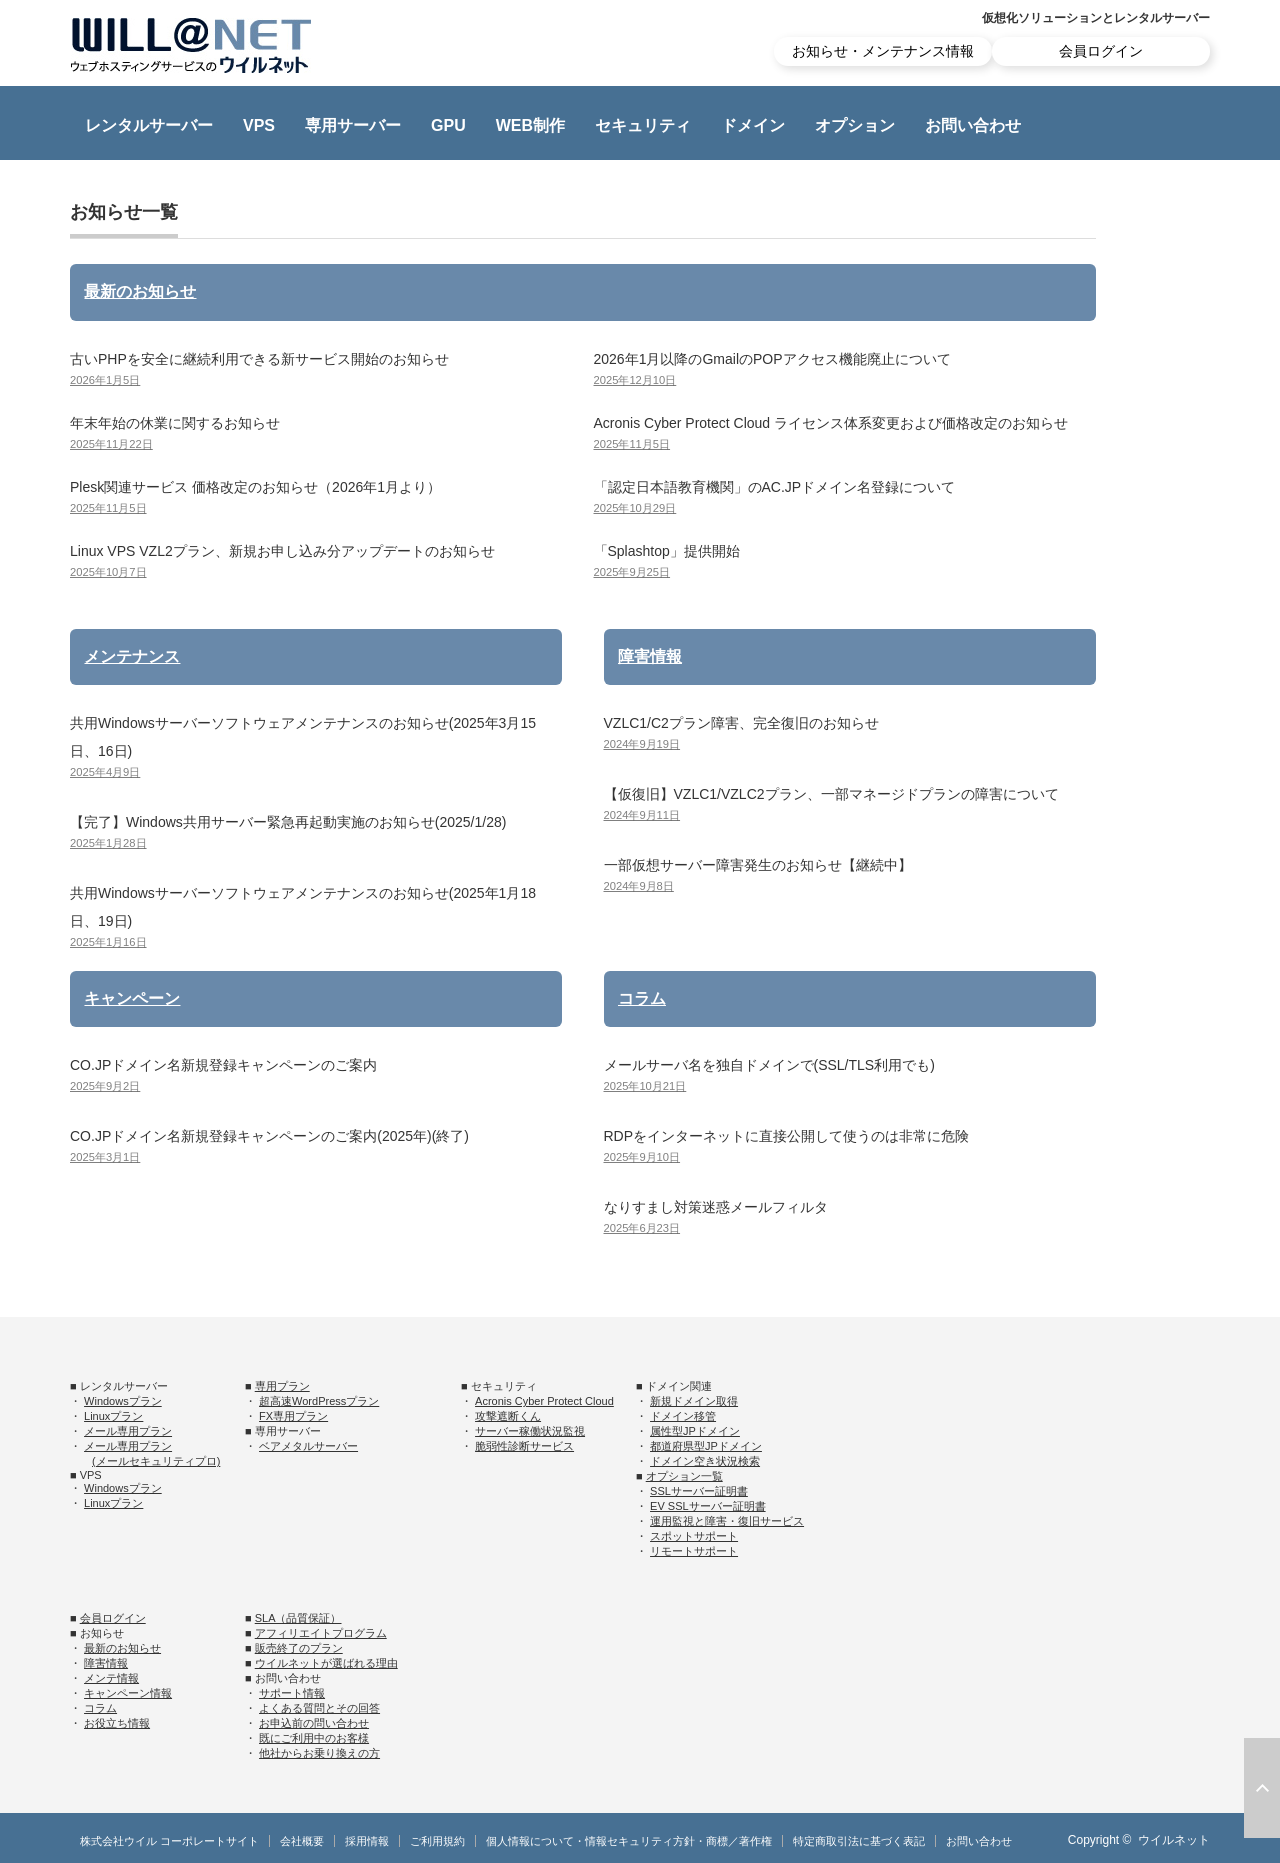 The height and width of the screenshot is (1863, 1280). What do you see at coordinates (299, 1648) in the screenshot?
I see `販売終了のプラン` at bounding box center [299, 1648].